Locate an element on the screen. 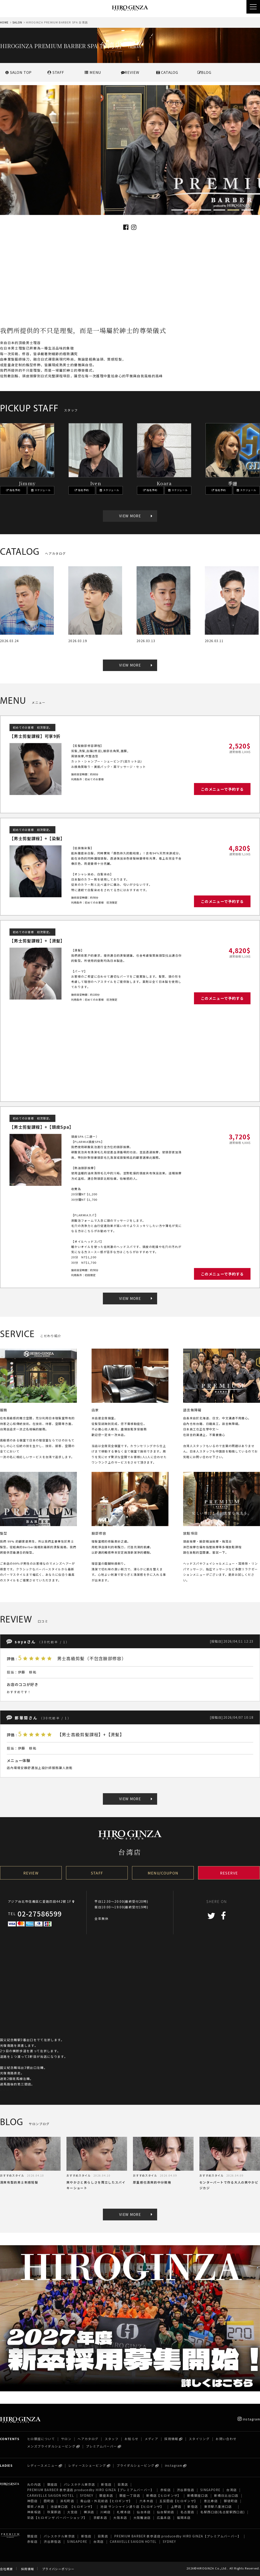 The image size is (260, 2576). 池袋東口店 【ヒロギンザ】 is located at coordinates (72, 2506).